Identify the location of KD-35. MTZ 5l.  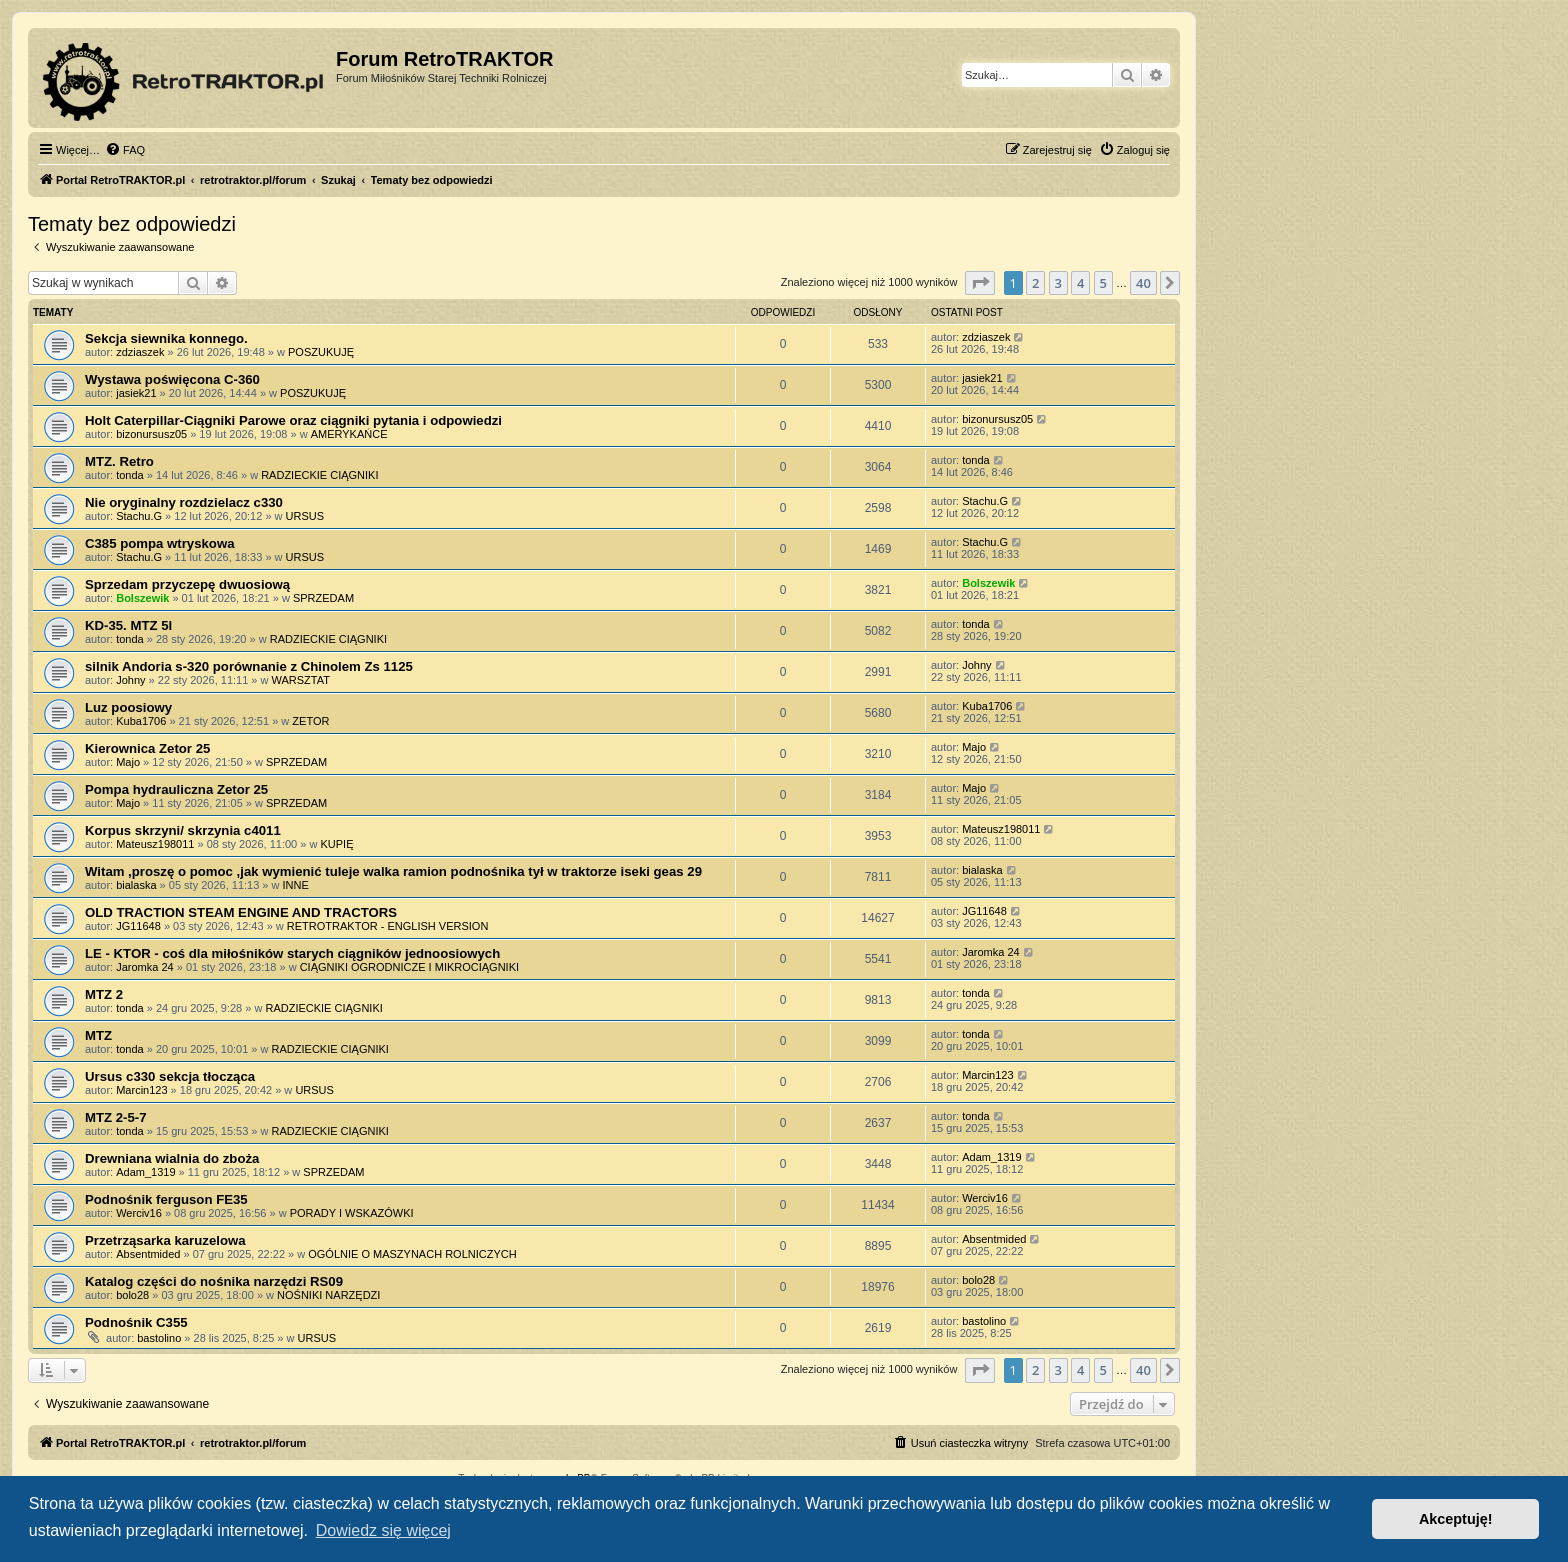
(128, 625).